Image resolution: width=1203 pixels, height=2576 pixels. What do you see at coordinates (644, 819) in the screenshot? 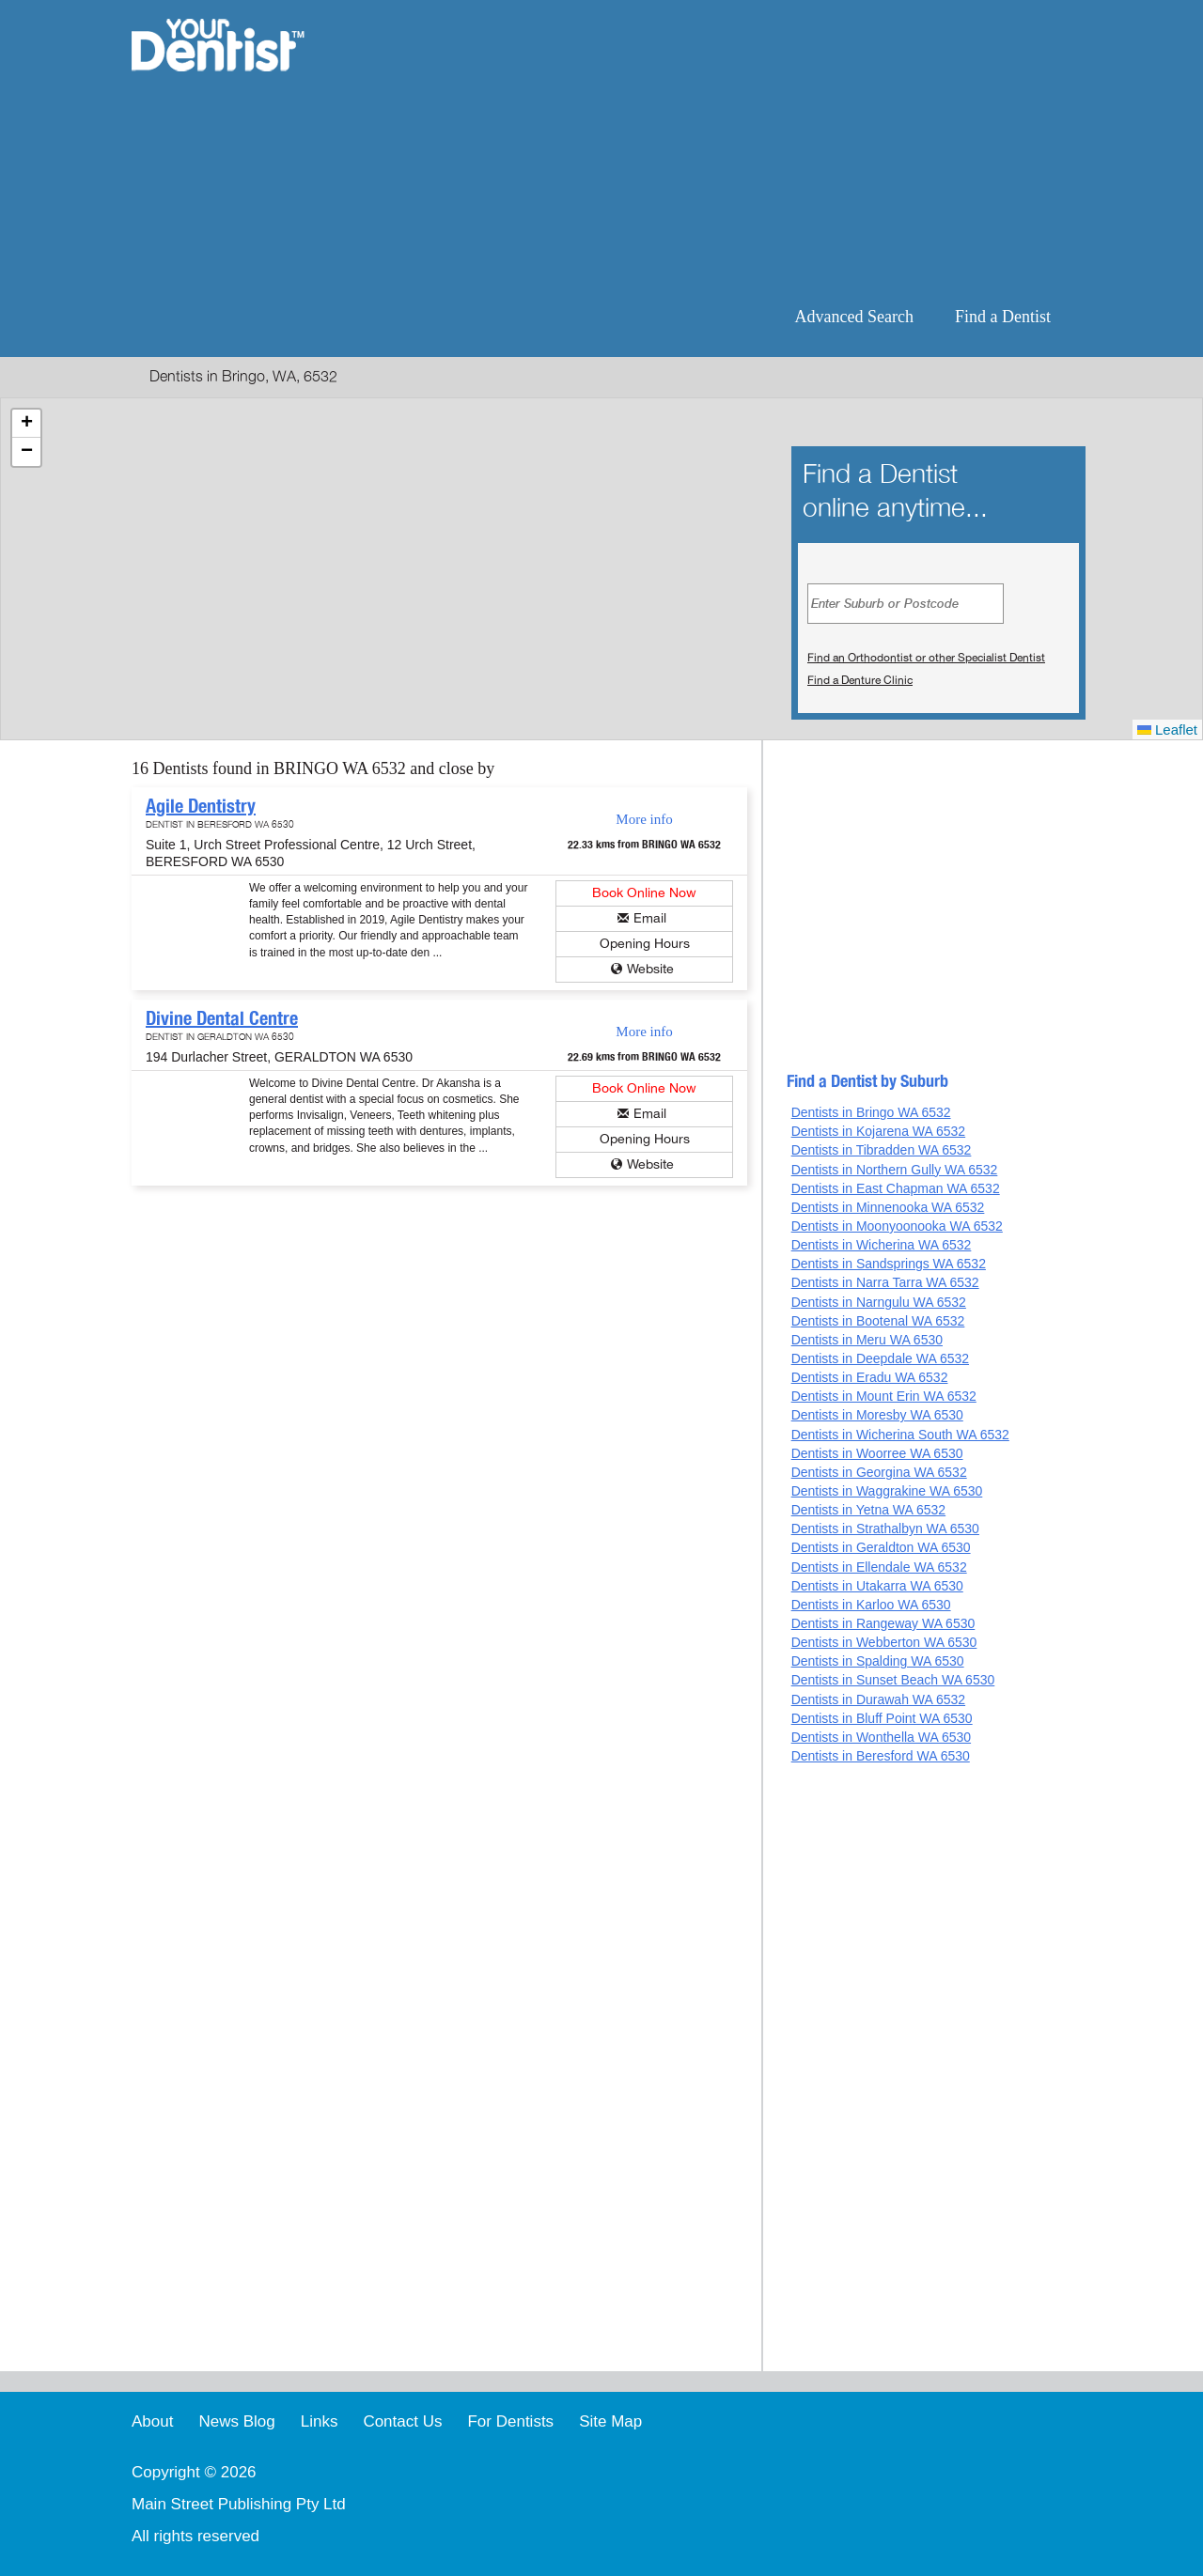
I see `More info` at bounding box center [644, 819].